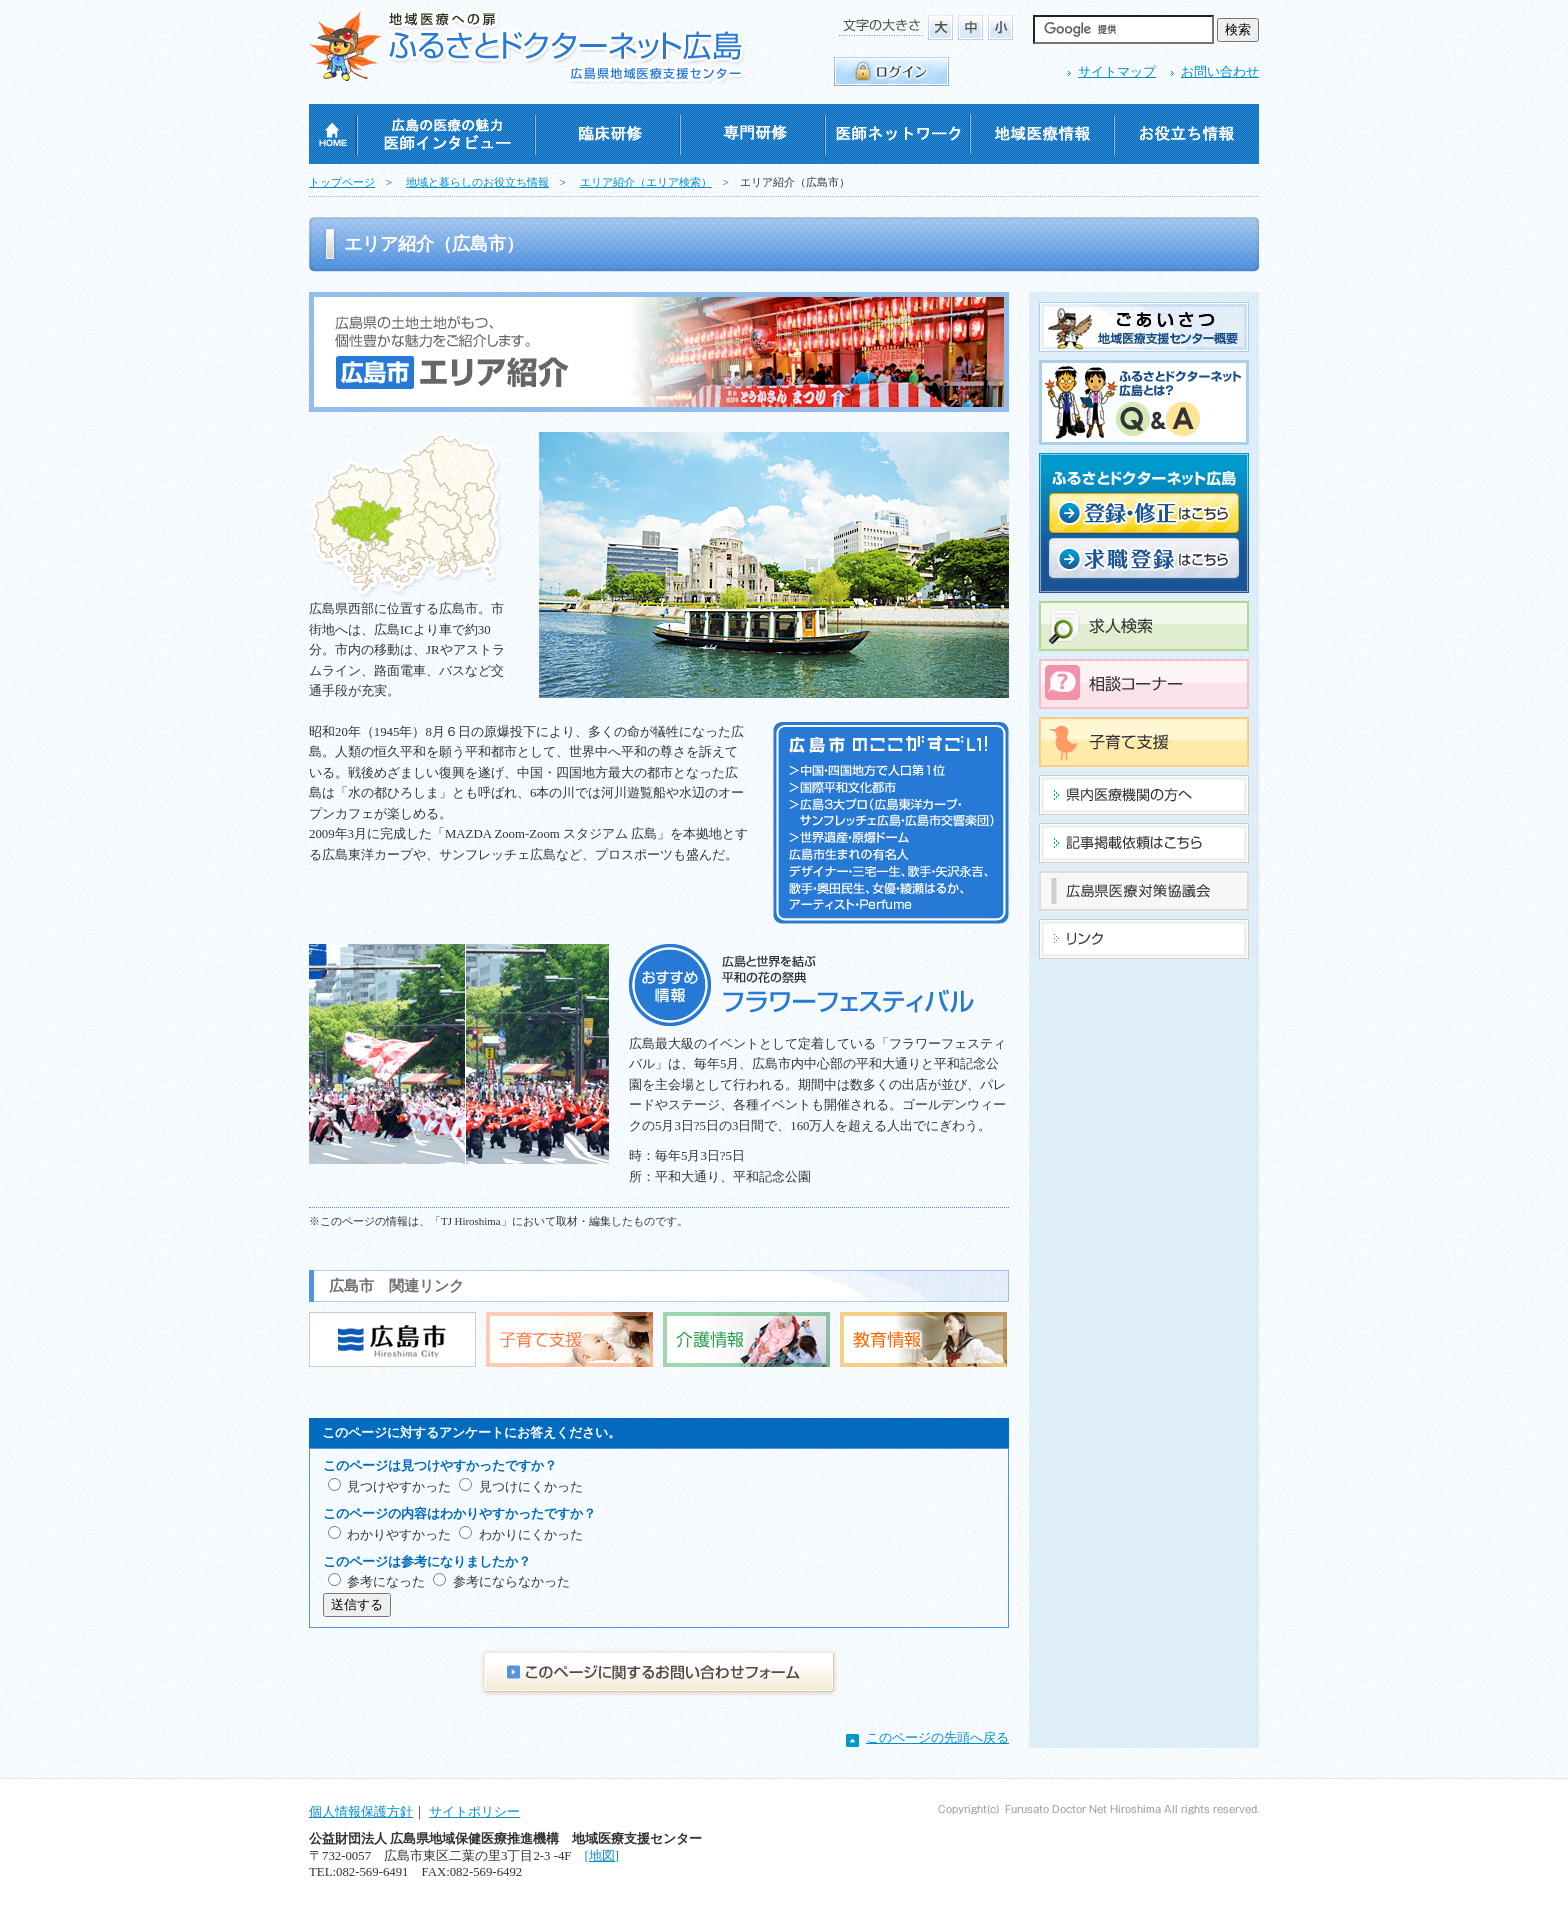 Image resolution: width=1568 pixels, height=1911 pixels. What do you see at coordinates (399, 1535) in the screenshot?
I see `わかりやすかった` at bounding box center [399, 1535].